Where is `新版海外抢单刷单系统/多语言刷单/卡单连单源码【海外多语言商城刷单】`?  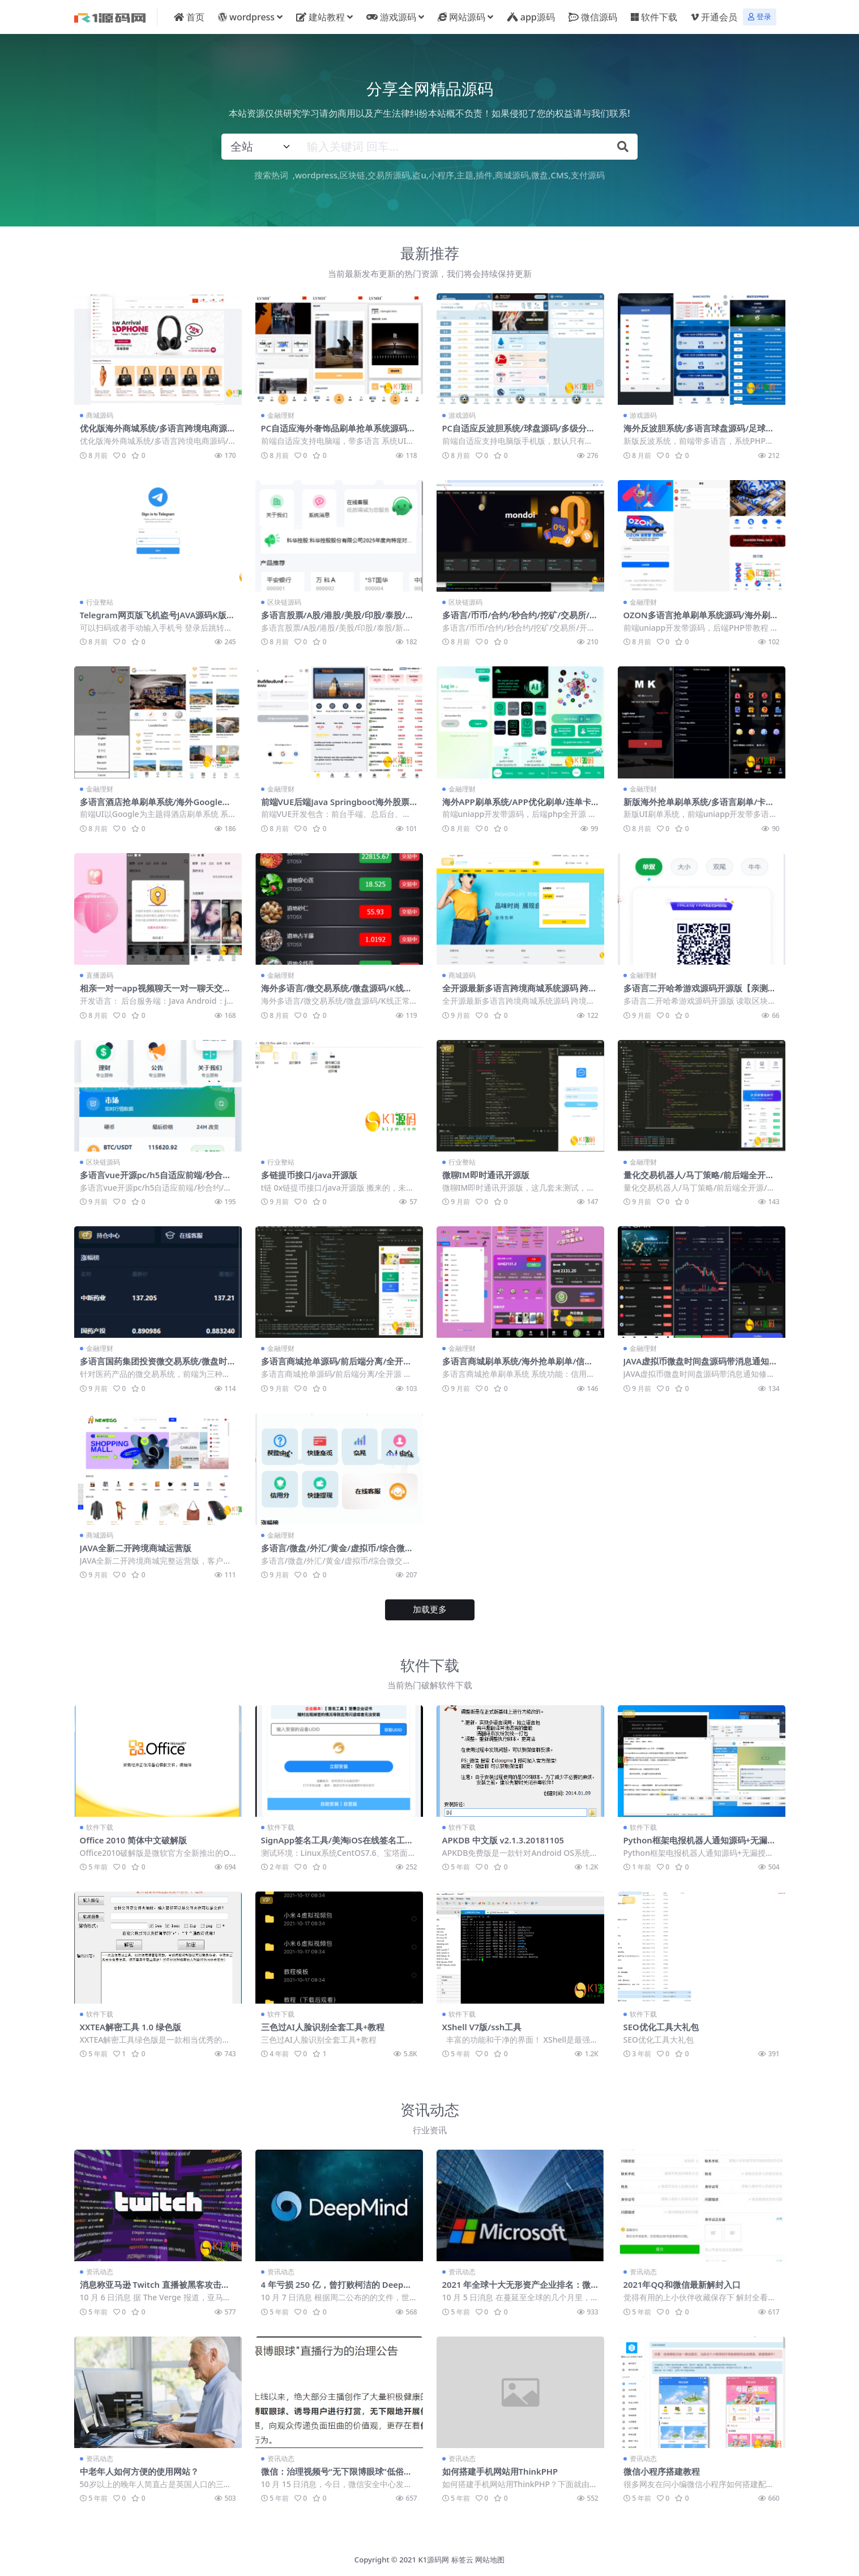 新版海外抢单刷单系统/多语言刷单/卡单连单源码【海外多语言商城刷单】 is located at coordinates (699, 806).